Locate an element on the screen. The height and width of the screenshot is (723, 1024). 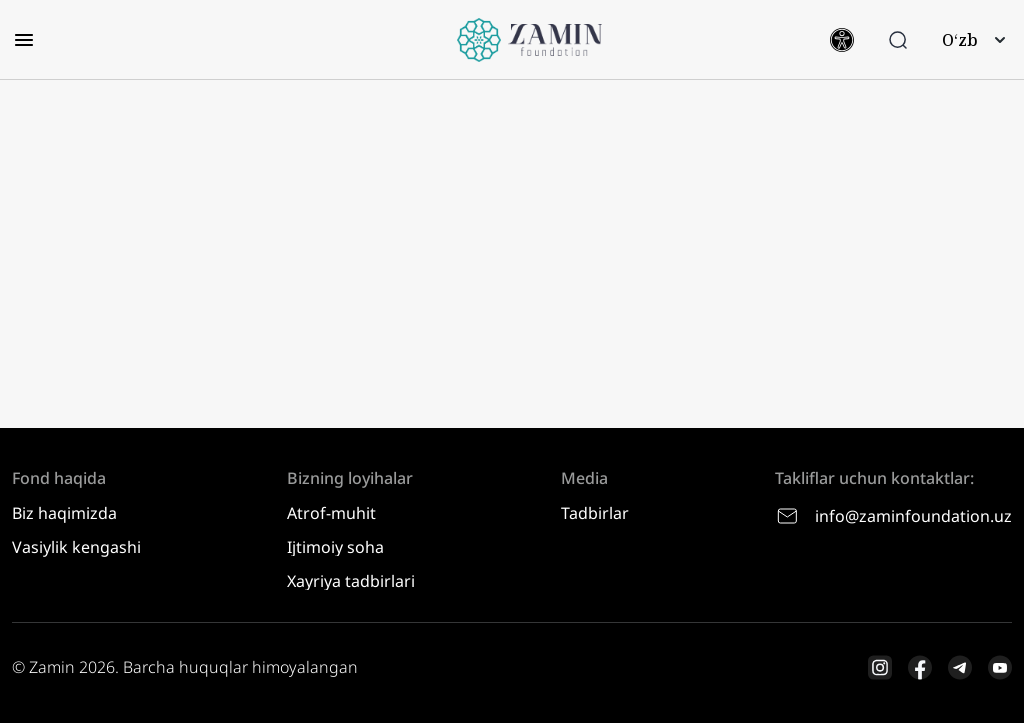
Atrof-muhit is located at coordinates (331, 513).